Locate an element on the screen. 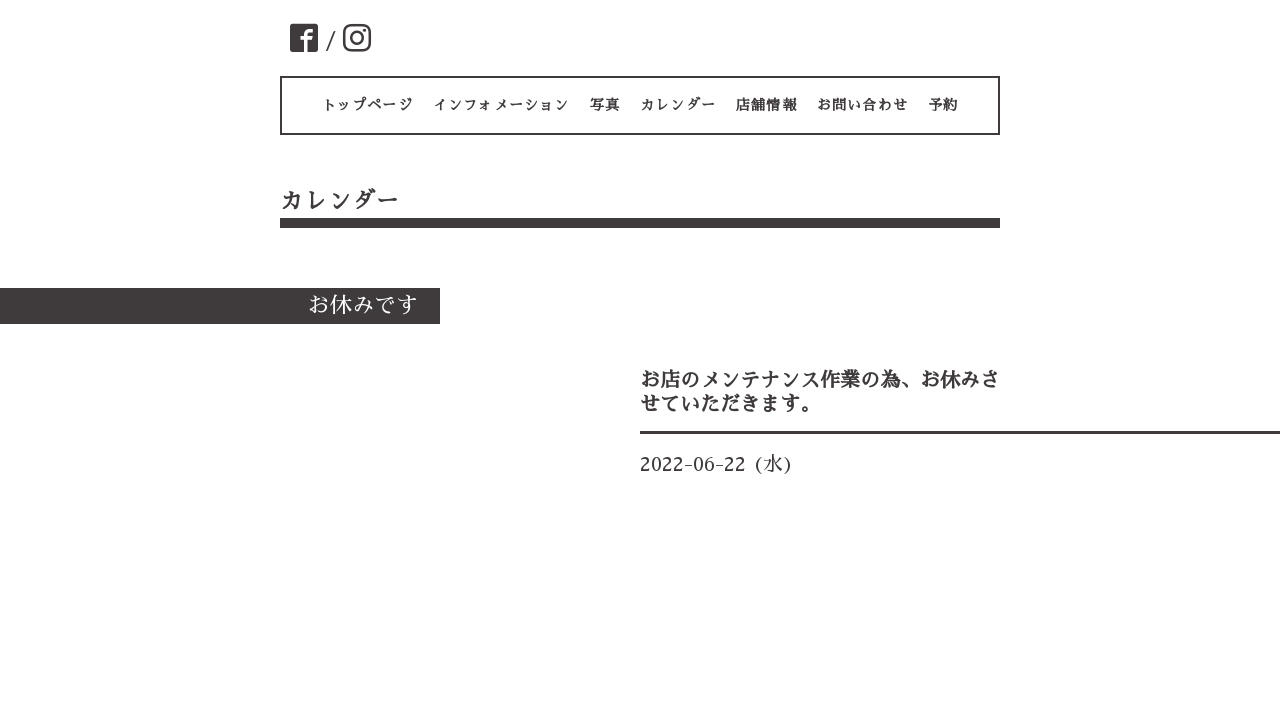  お問い合わせ is located at coordinates (862, 105).